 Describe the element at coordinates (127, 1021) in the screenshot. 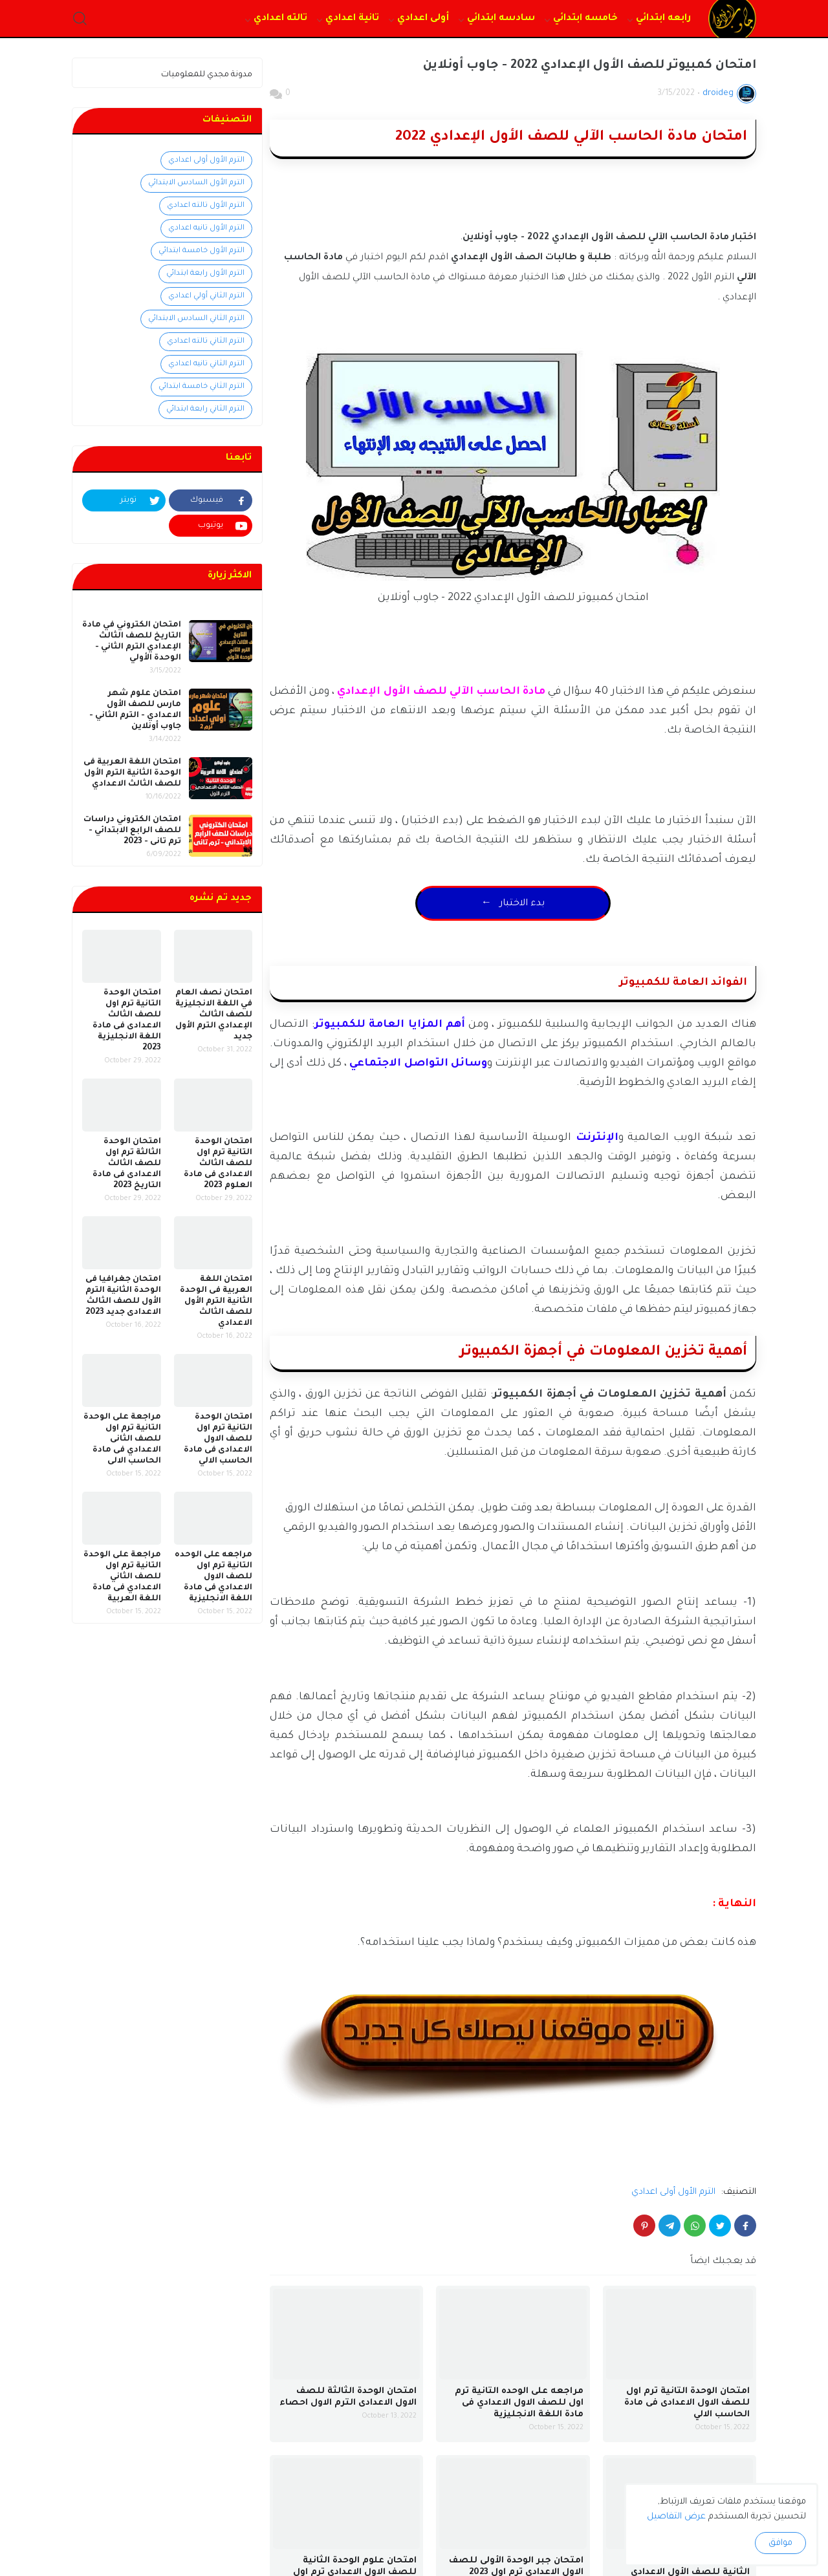

I see `امتحان الوحدة التانية ترم اول للصف الثالث الاعدادى فى مادة اللغة الانجليزية 2023` at that location.